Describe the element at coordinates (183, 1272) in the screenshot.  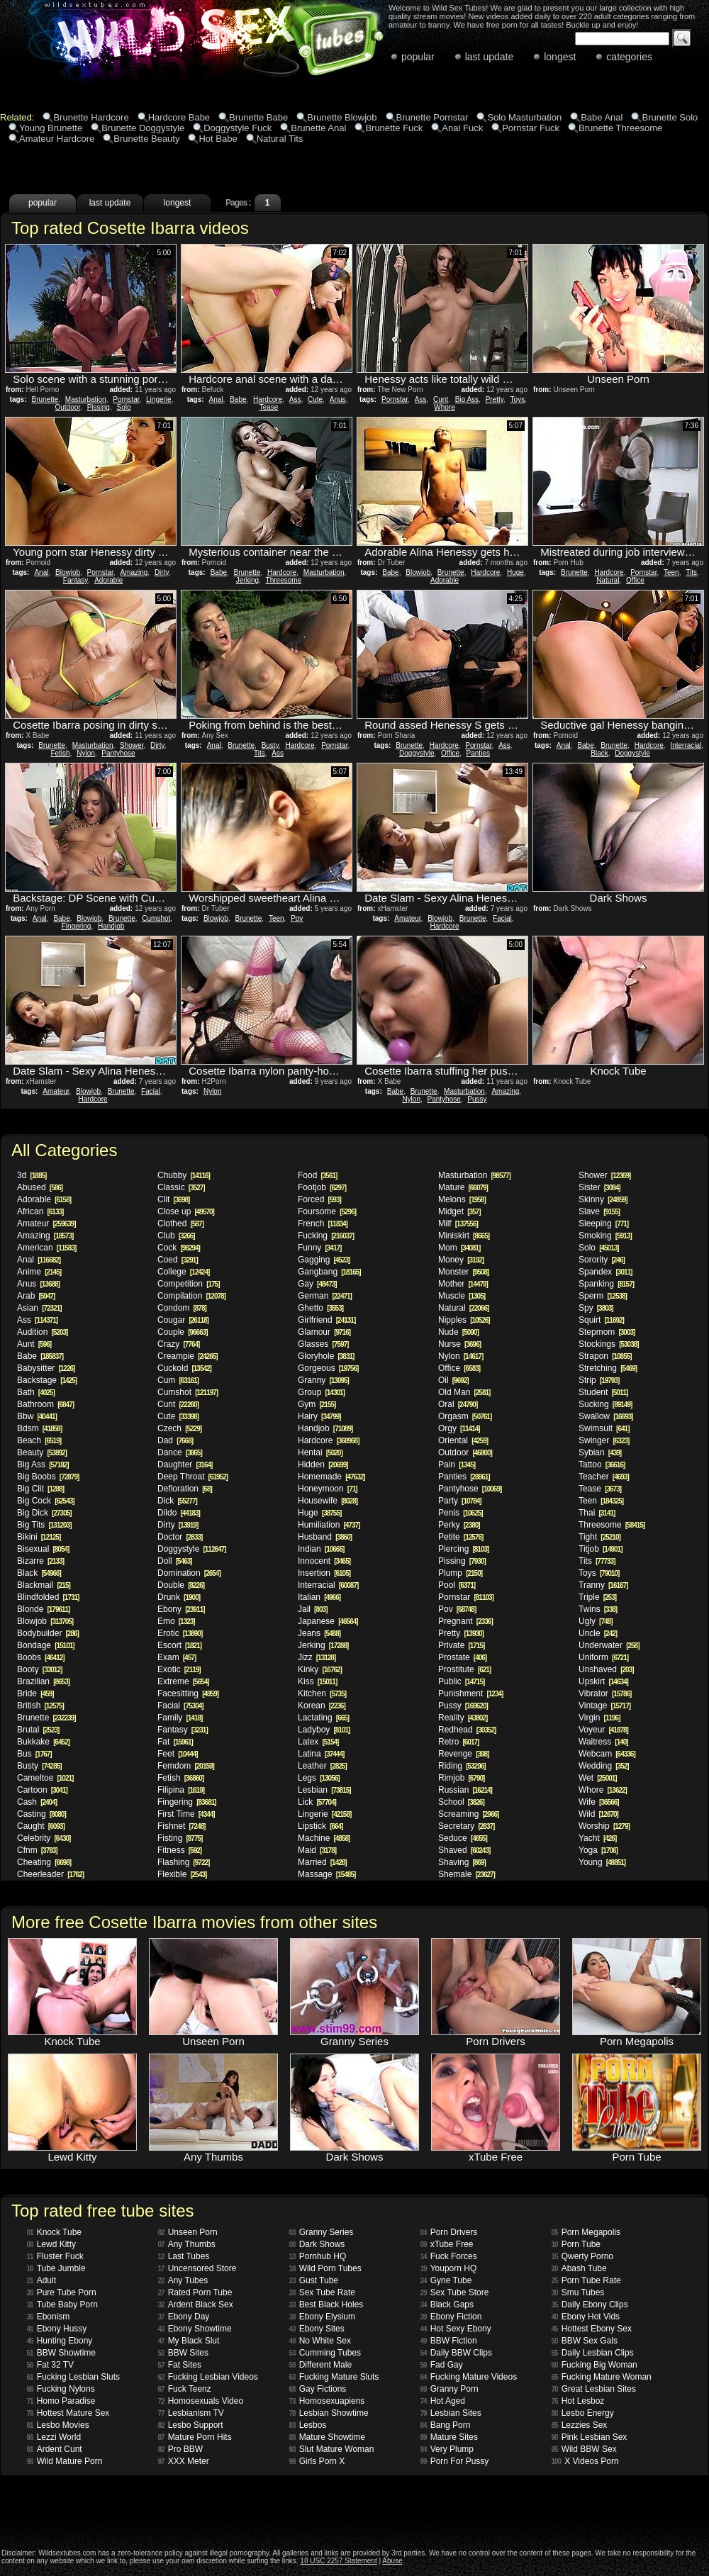
I see `College` at that location.